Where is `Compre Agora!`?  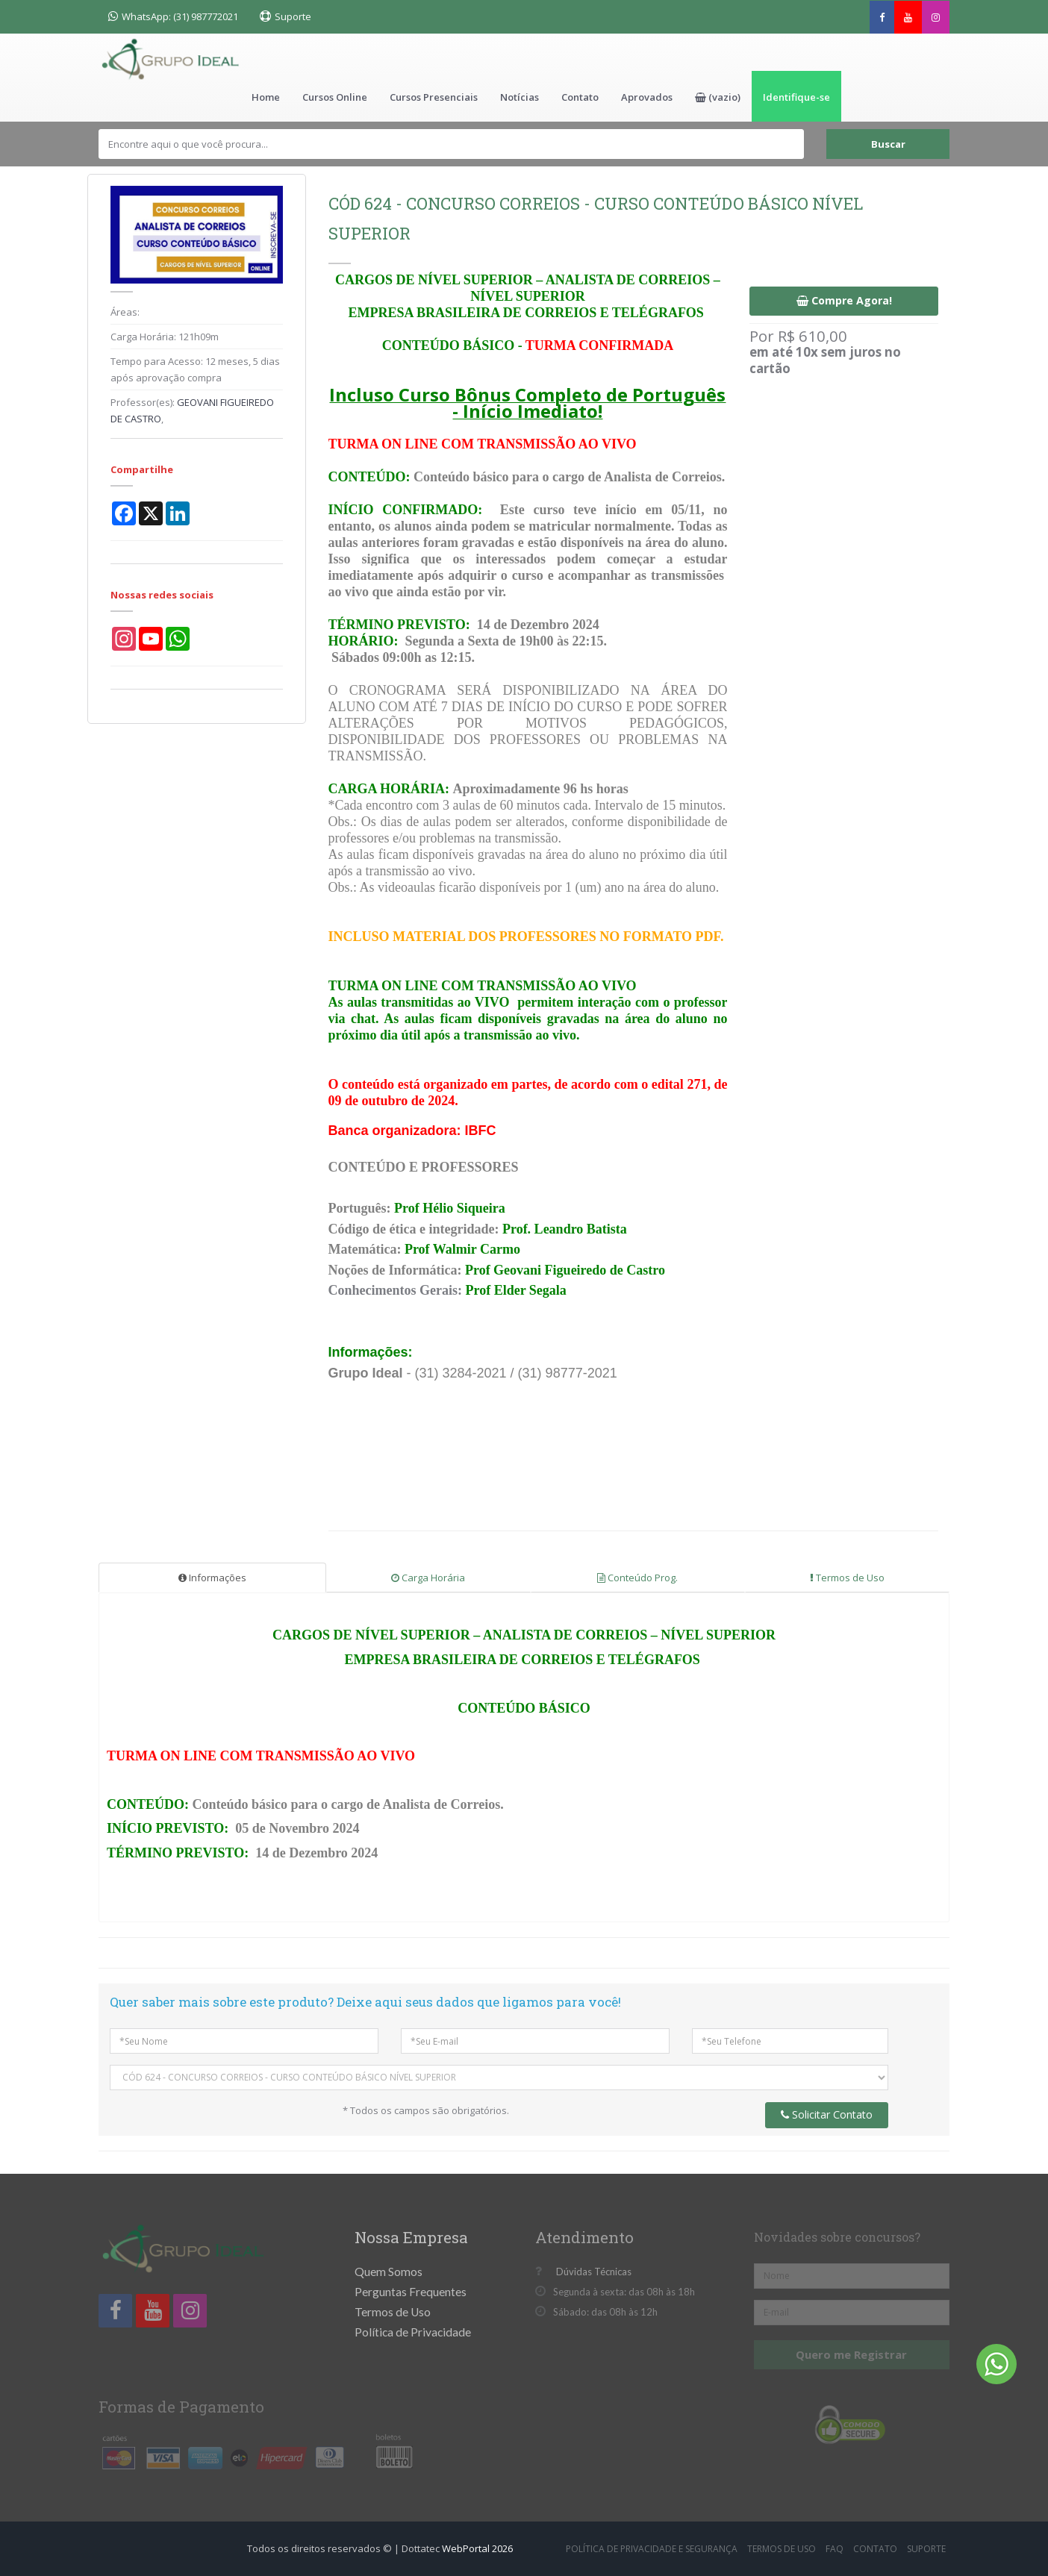
Compre Agora! is located at coordinates (844, 300).